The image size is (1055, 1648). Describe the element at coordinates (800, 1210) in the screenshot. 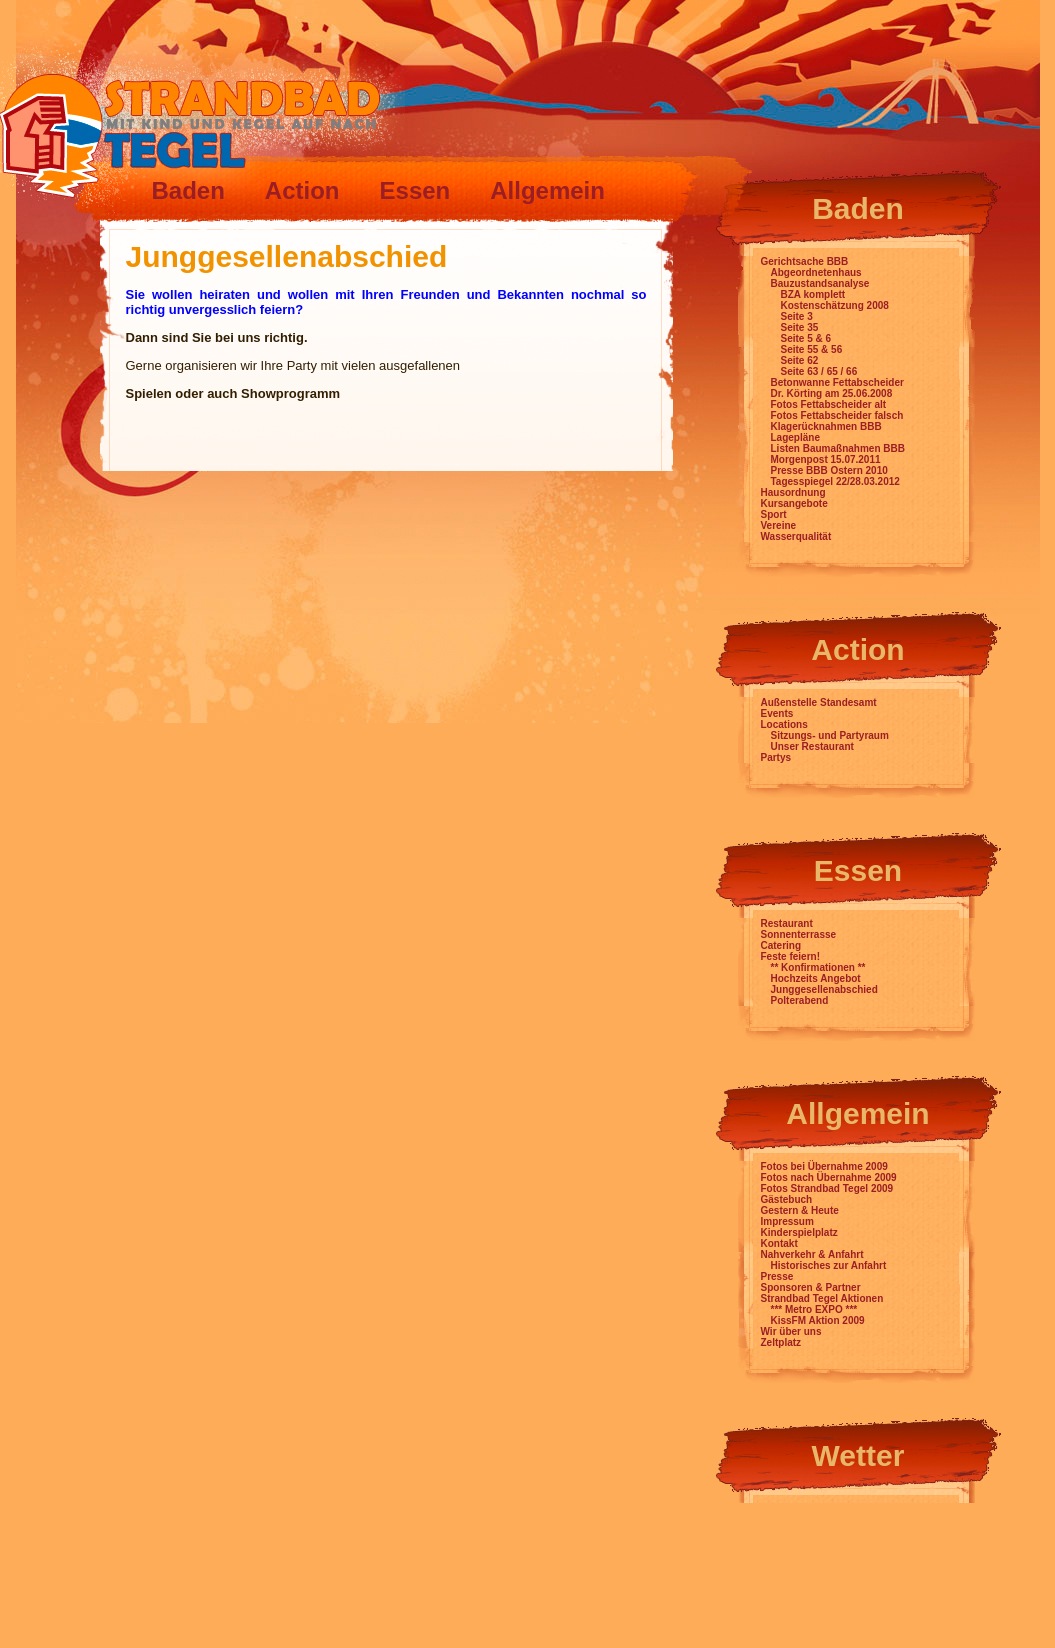

I see `Gestern & Heute` at that location.